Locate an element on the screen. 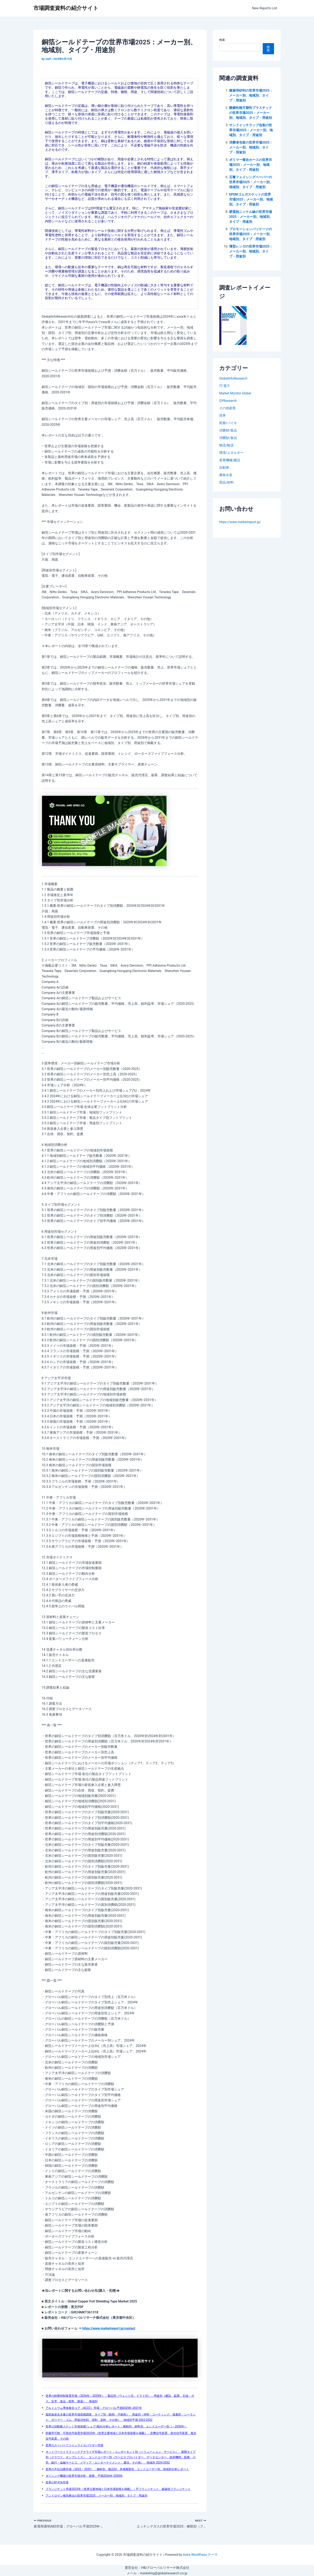 This screenshot has width=314, height=2576. 農林水産 is located at coordinates (225, 475).